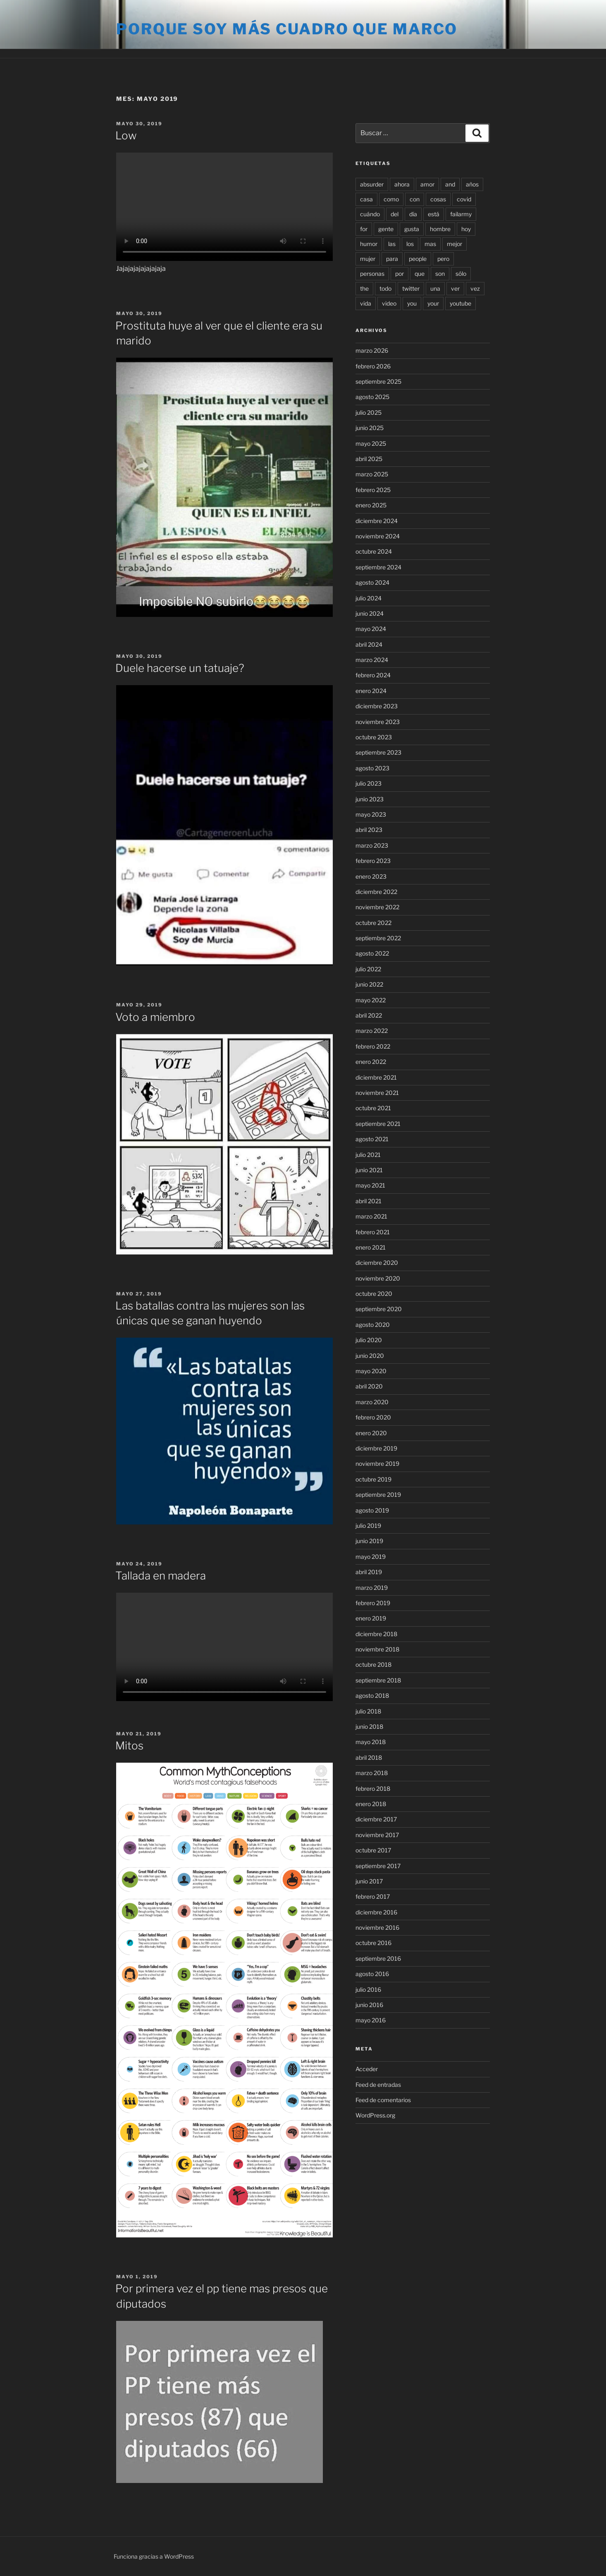  Describe the element at coordinates (368, 969) in the screenshot. I see `julio 2022` at that location.